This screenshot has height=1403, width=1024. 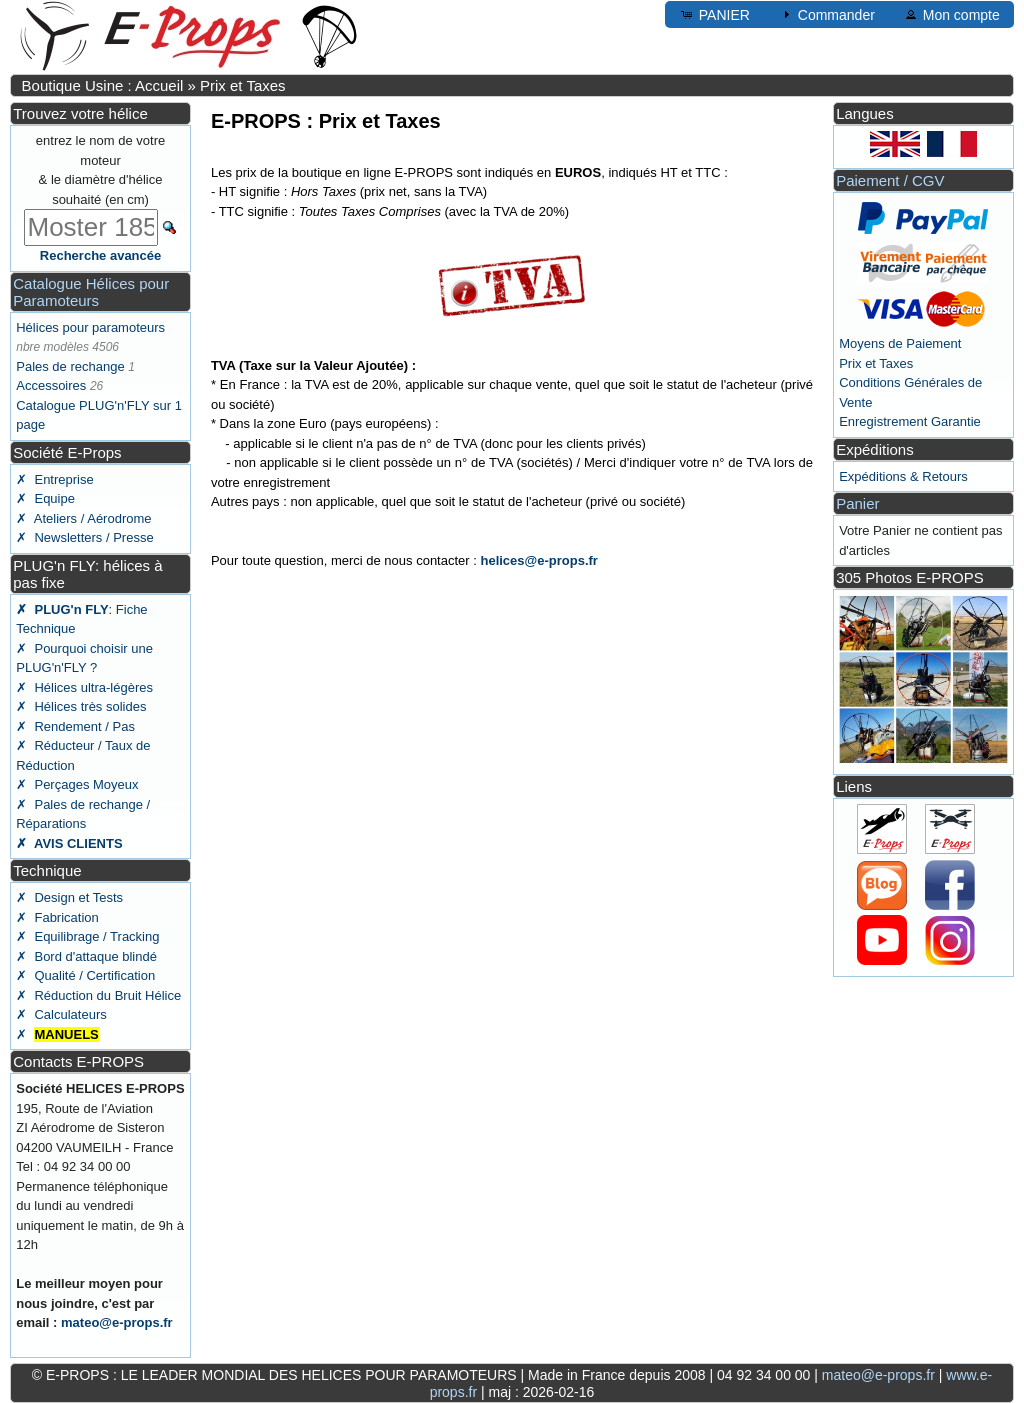 What do you see at coordinates (826, 14) in the screenshot?
I see `Commander [button]` at bounding box center [826, 14].